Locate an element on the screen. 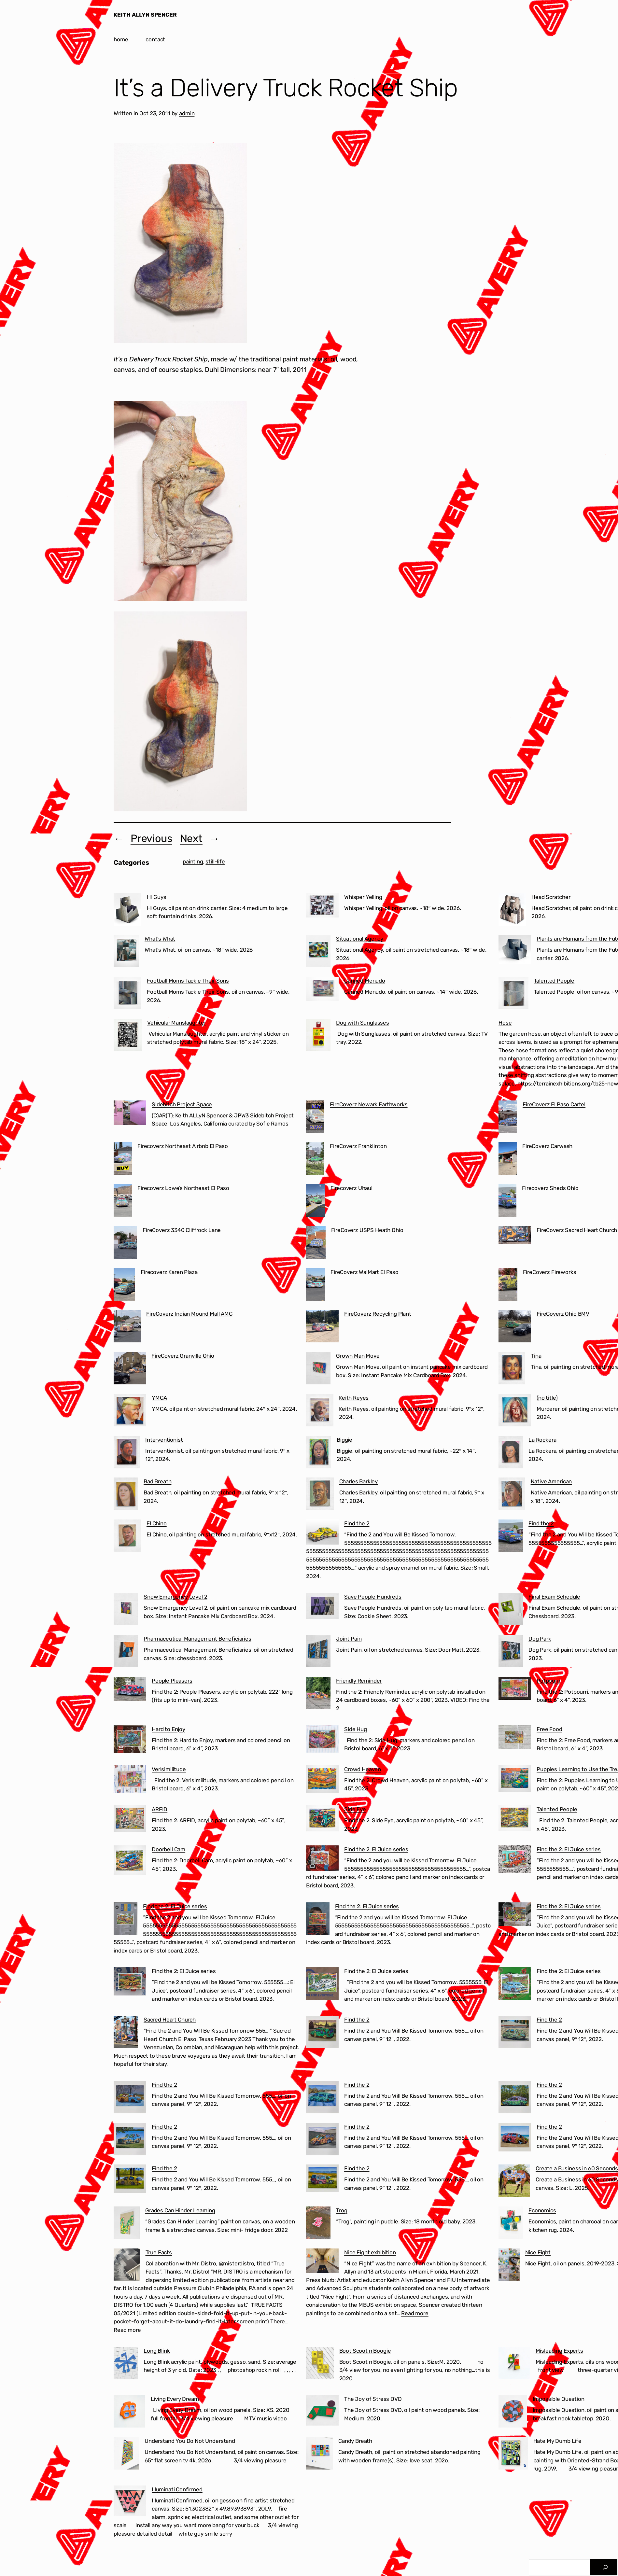 The image size is (618, 2576). [Puppies Learning to Use the Treadmill] is located at coordinates (515, 1779).